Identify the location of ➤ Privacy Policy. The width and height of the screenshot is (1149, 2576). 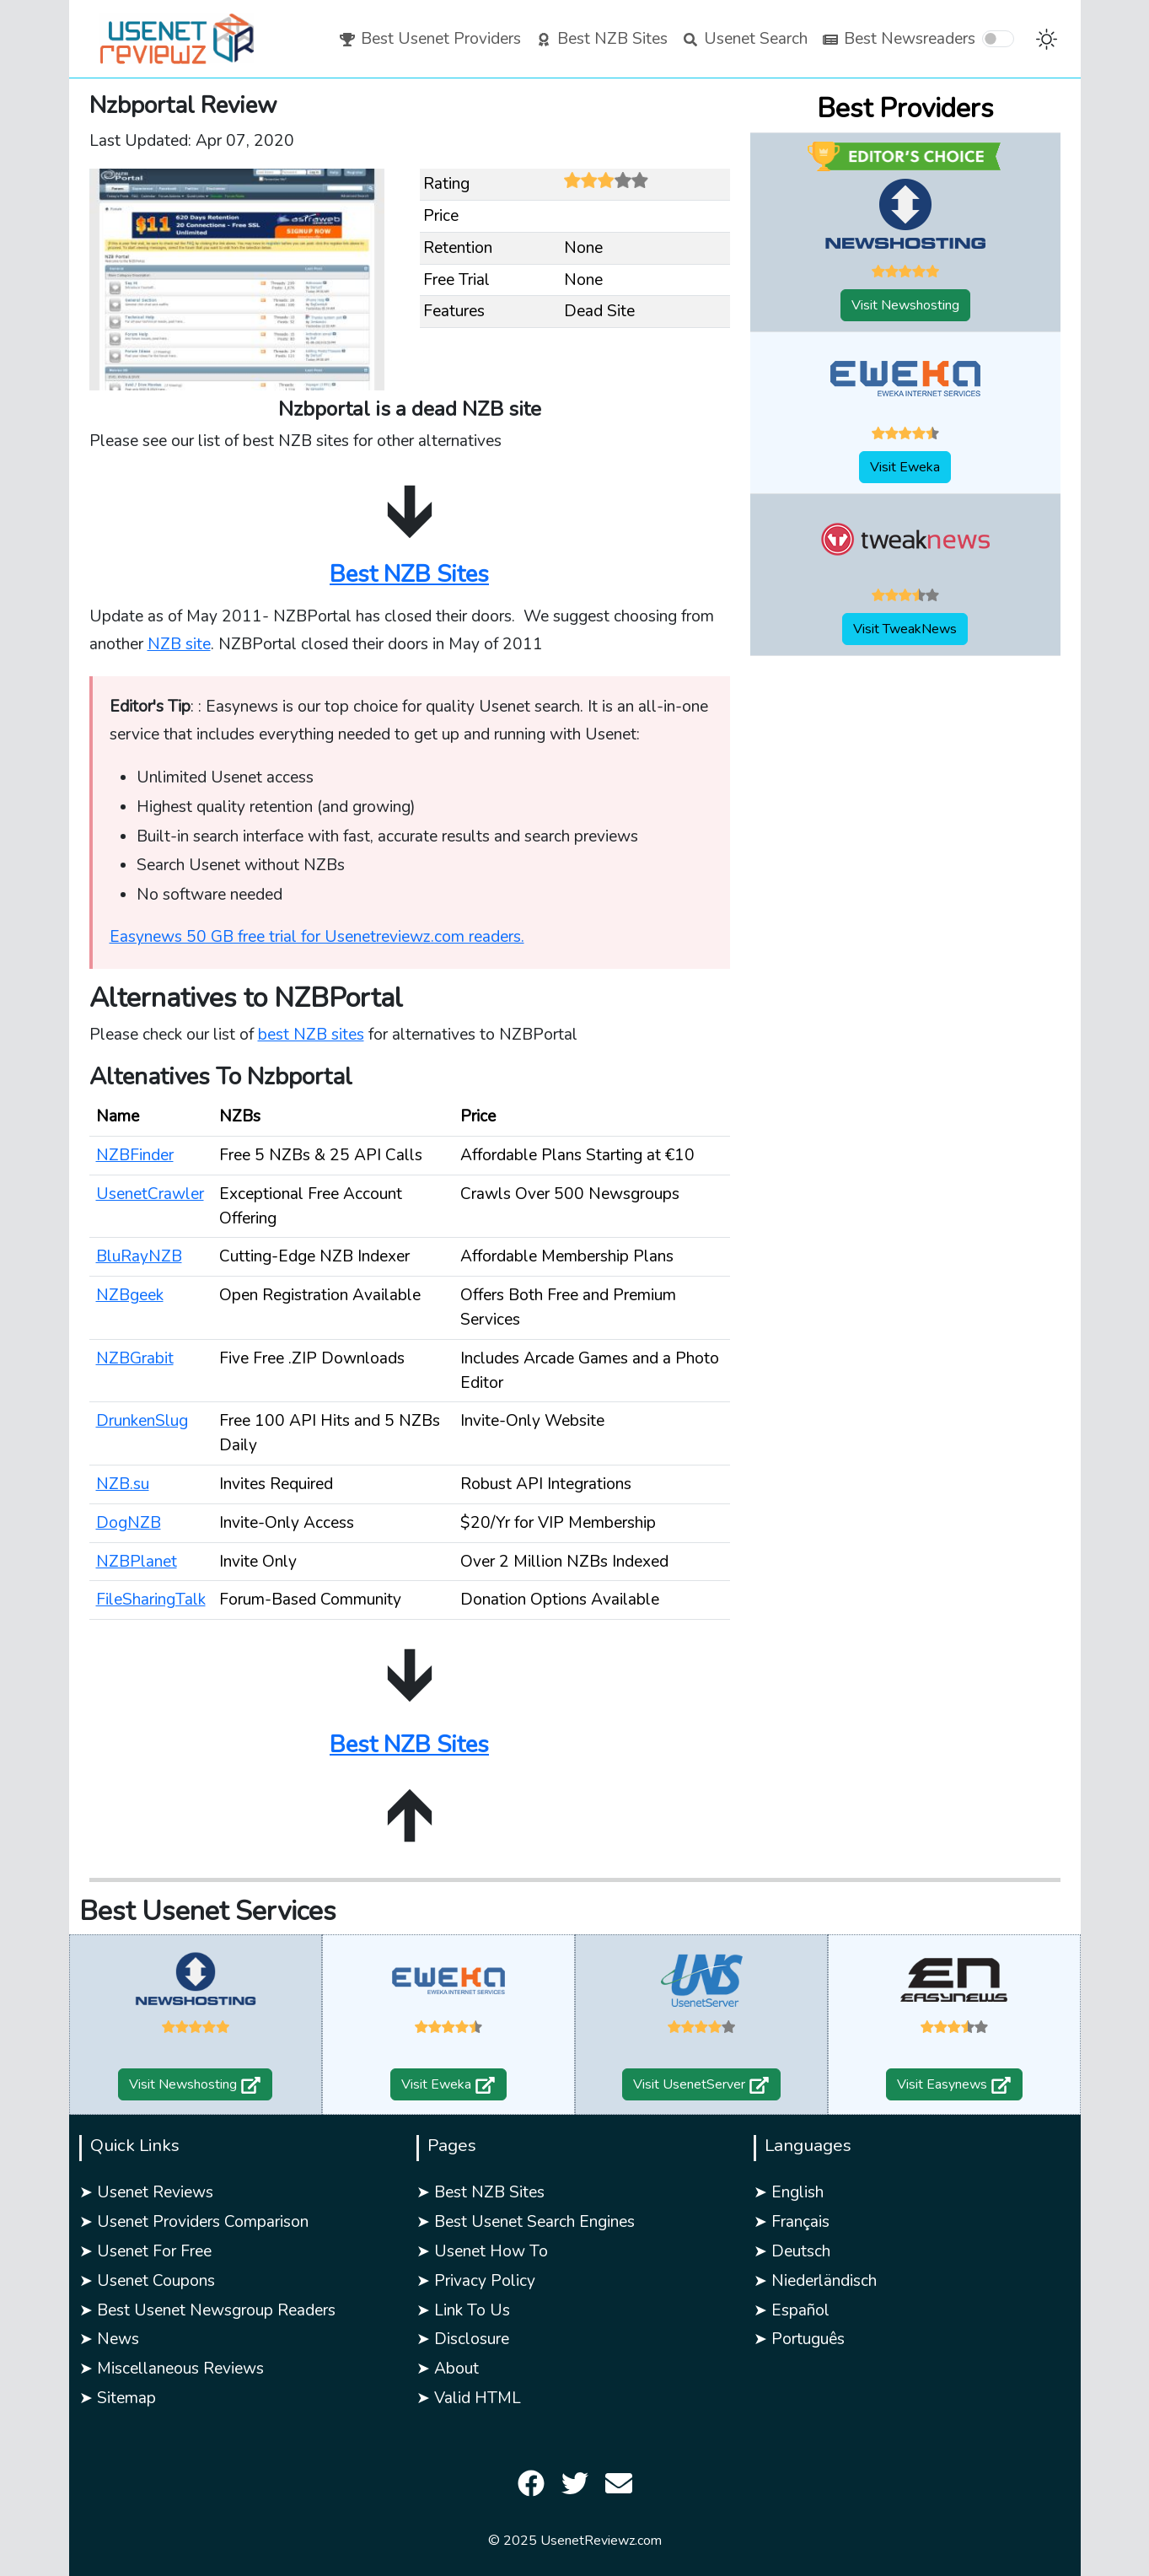
(475, 2281).